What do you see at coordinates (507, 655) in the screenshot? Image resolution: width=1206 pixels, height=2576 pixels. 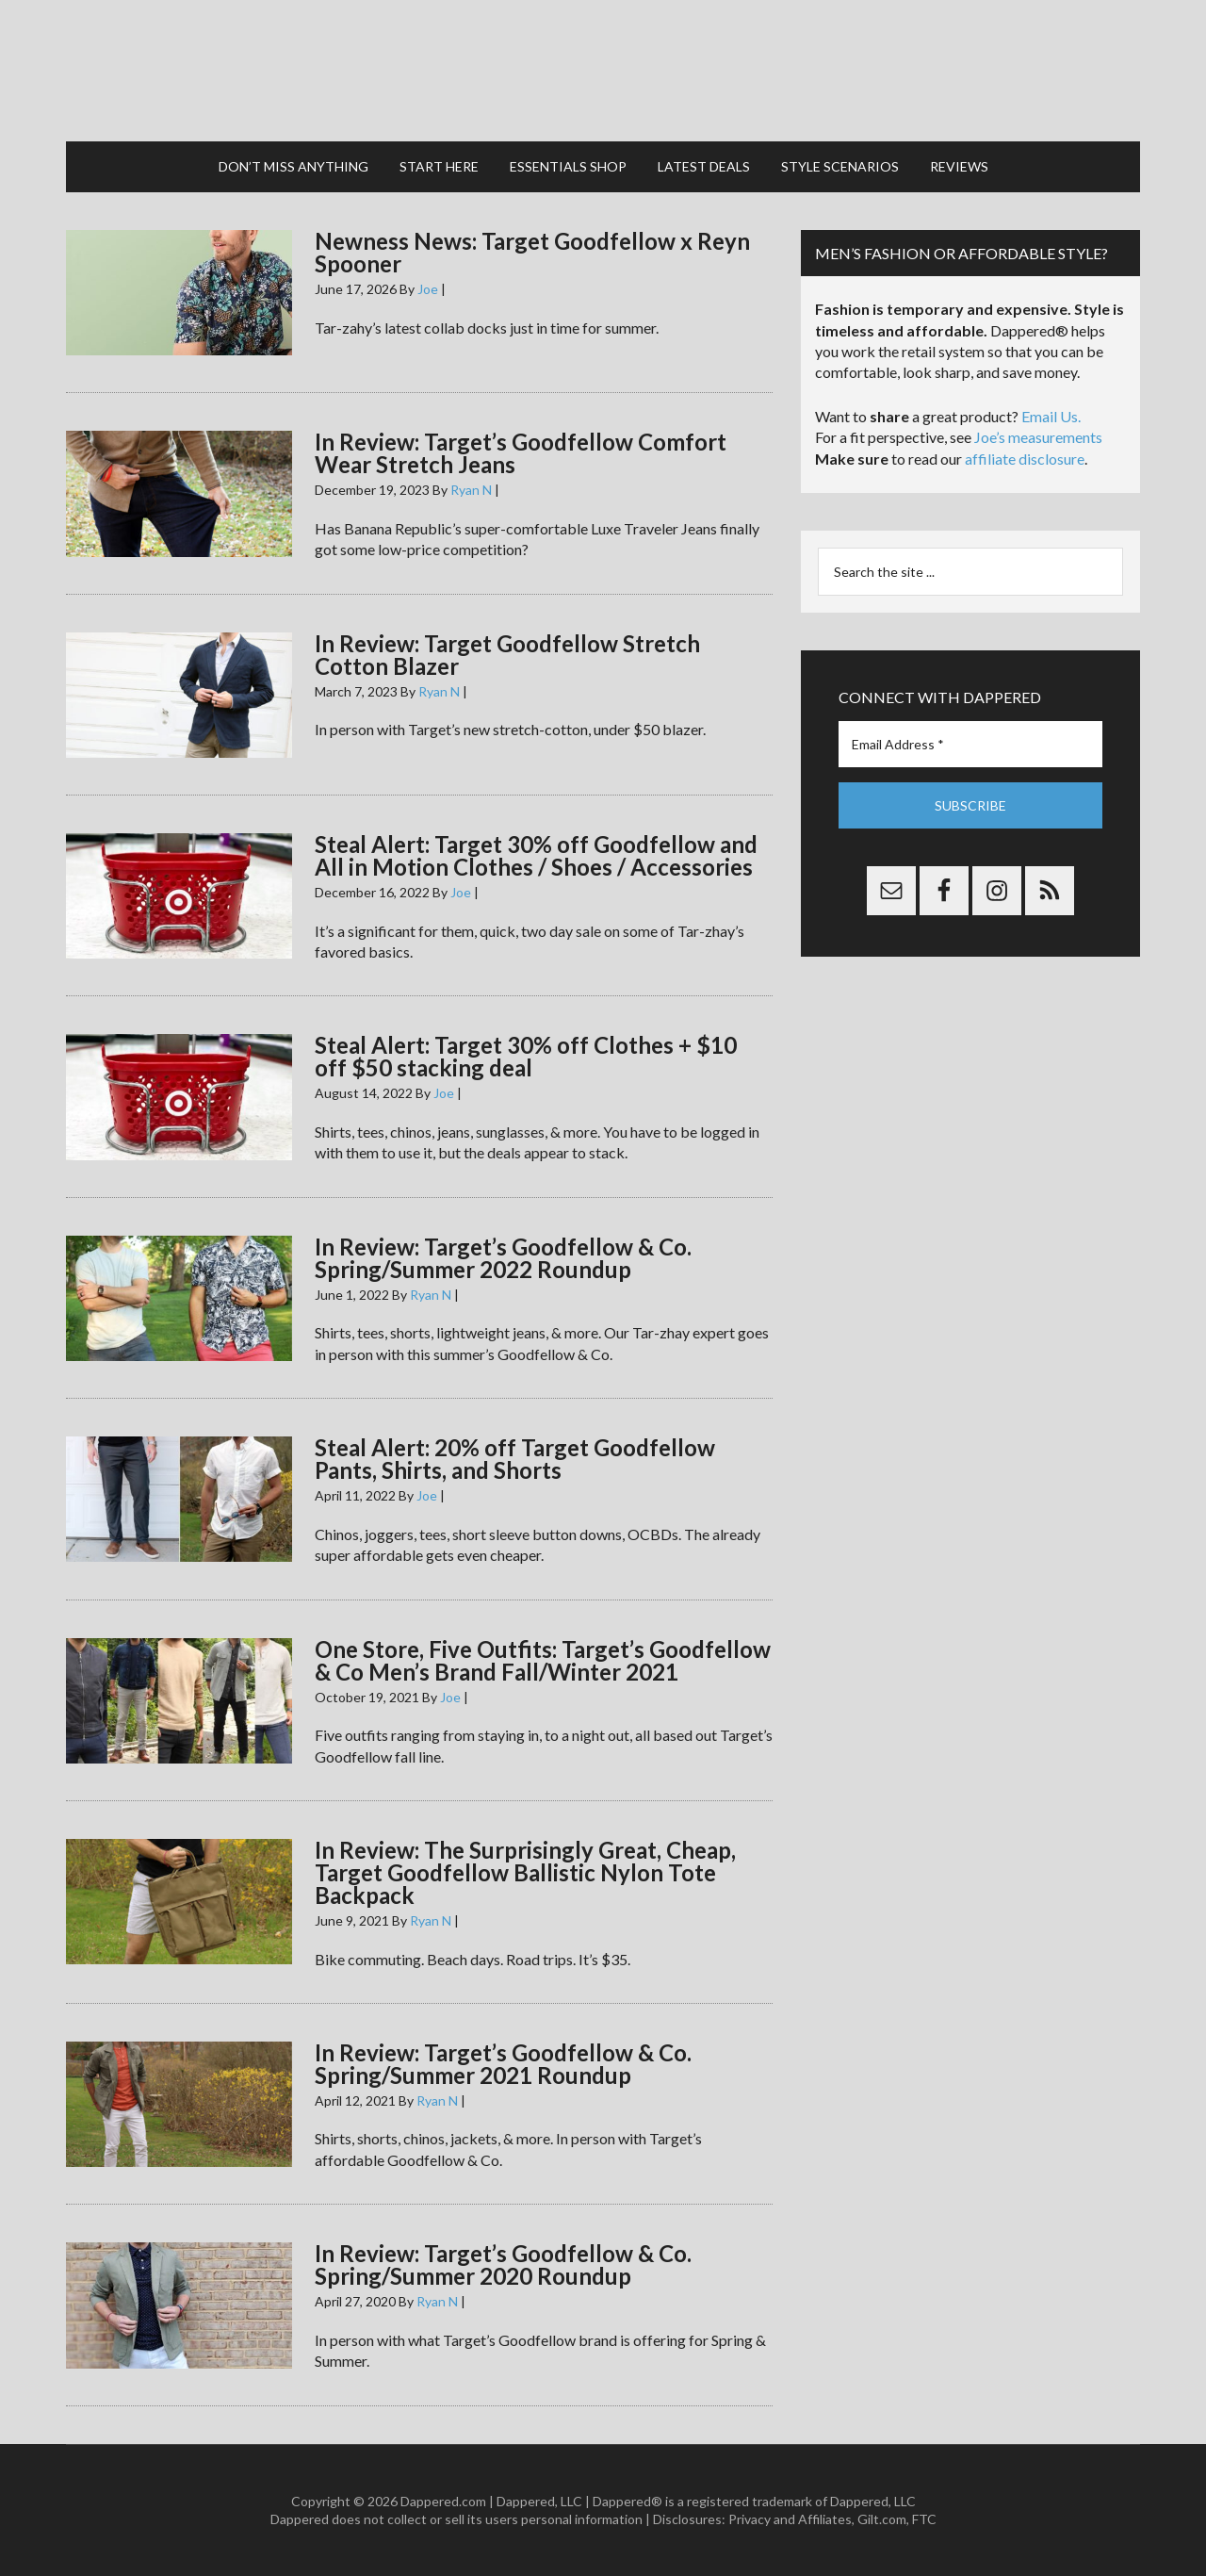 I see `In Review: Target Goodfellow Stretch Cotton Blazer` at bounding box center [507, 655].